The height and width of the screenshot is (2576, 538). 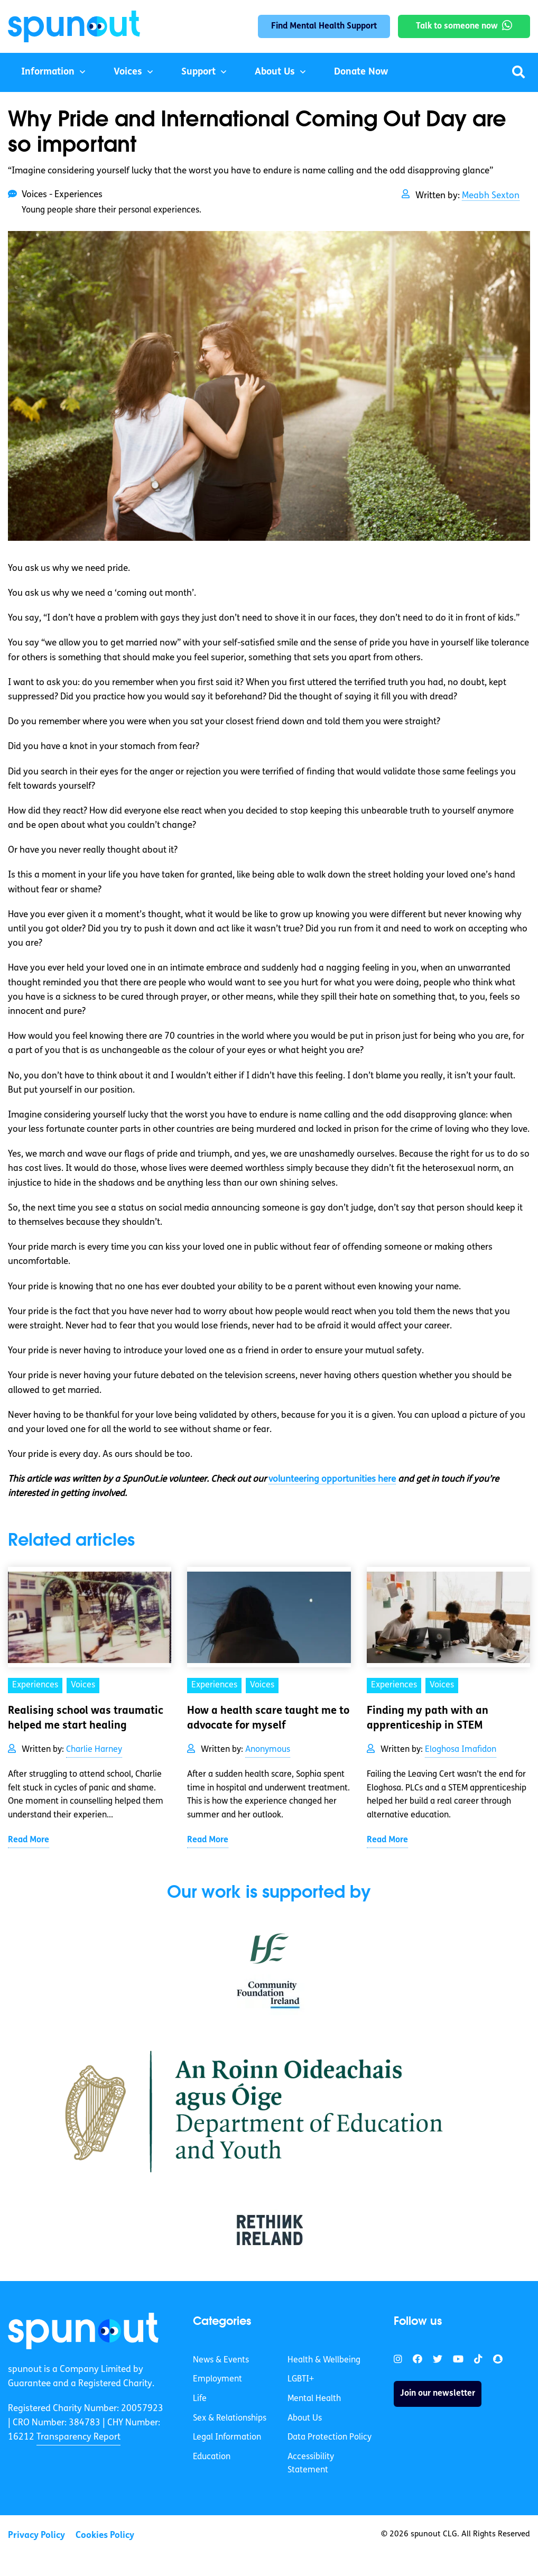 What do you see at coordinates (314, 2399) in the screenshot?
I see `Mental Health` at bounding box center [314, 2399].